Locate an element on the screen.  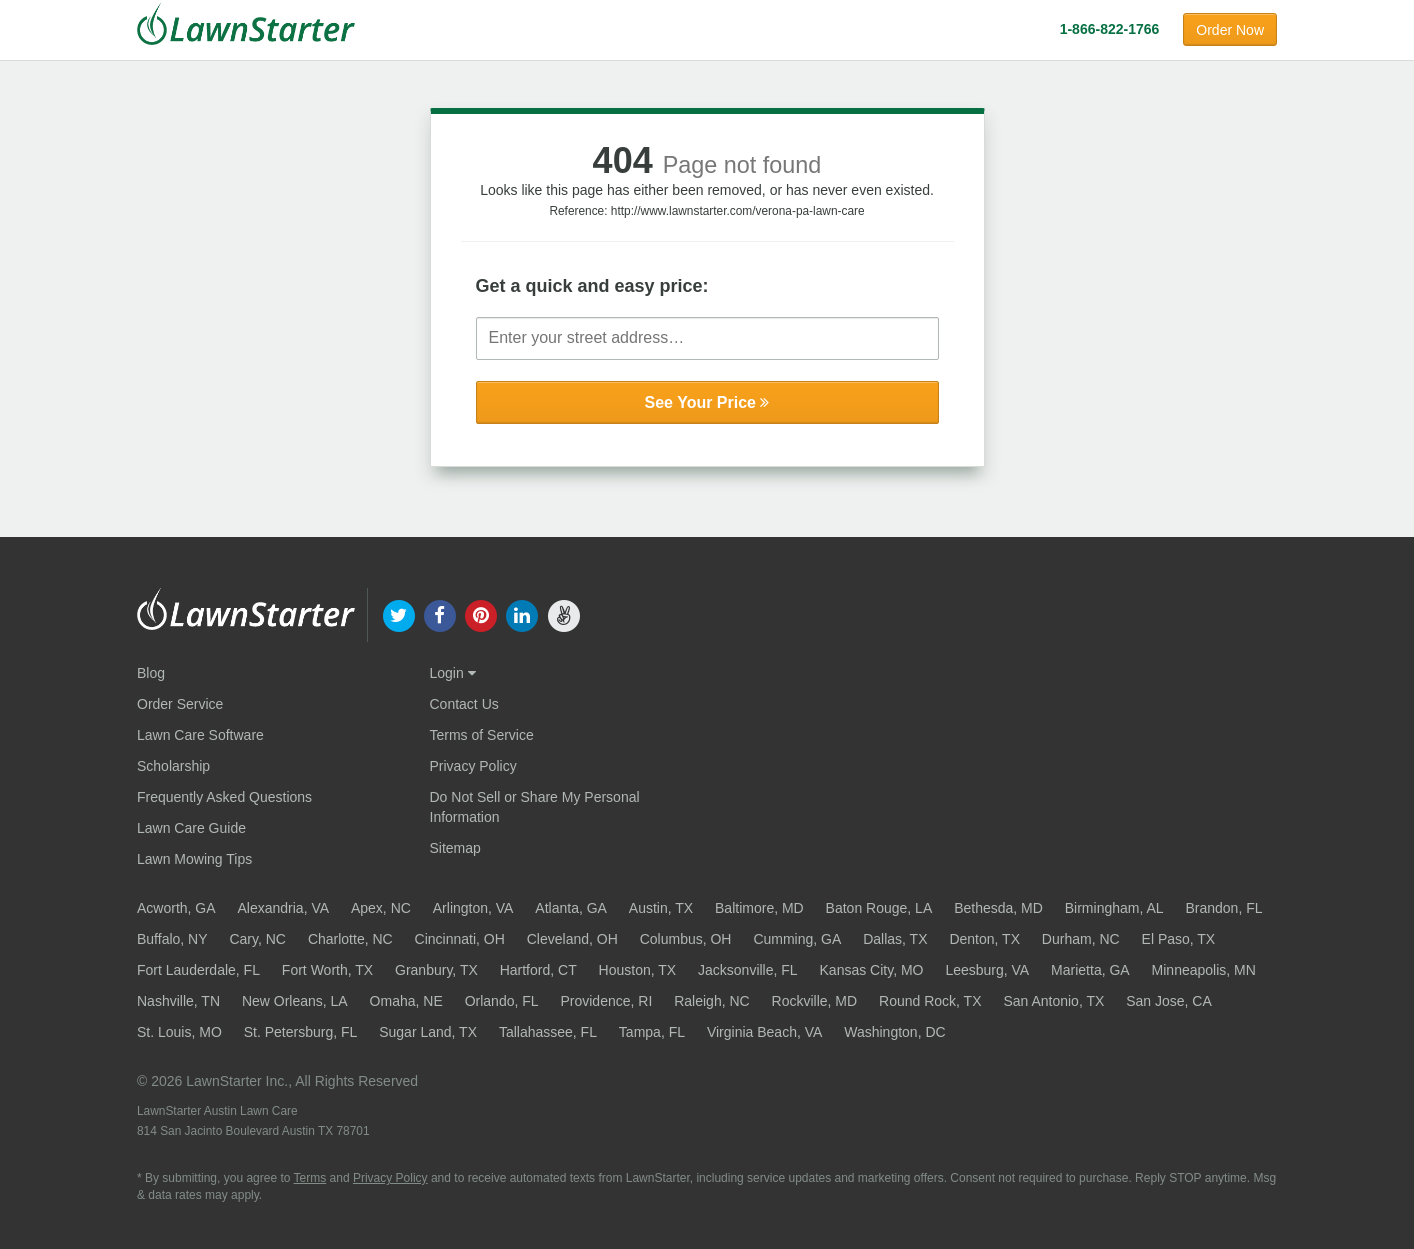
Hartford, CT is located at coordinates (538, 970).